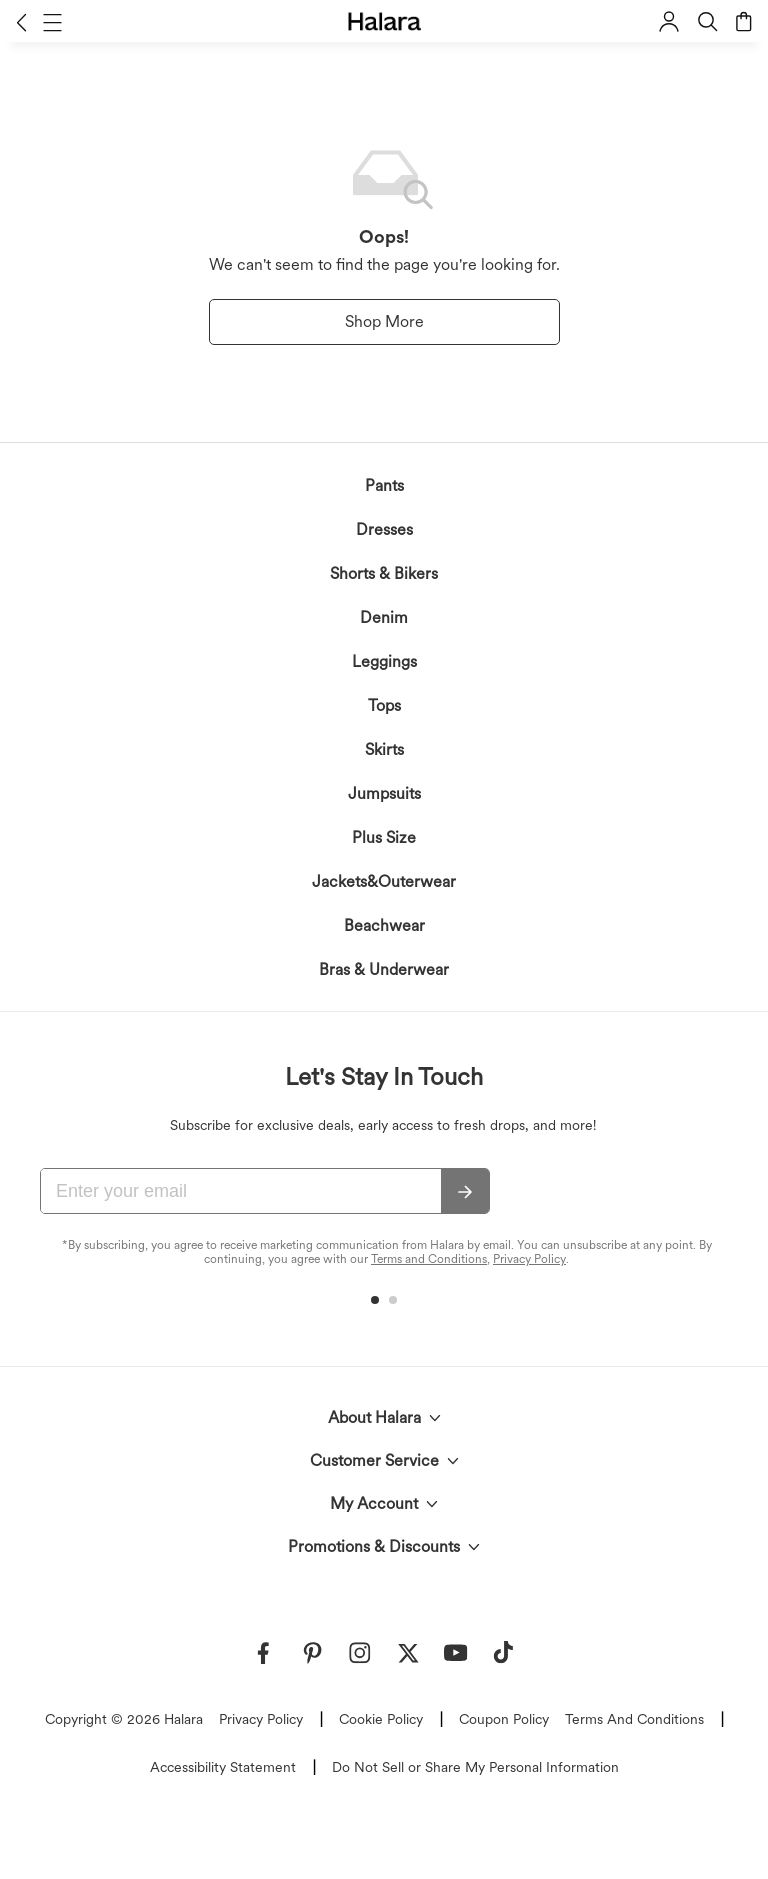 This screenshot has width=768, height=1879. What do you see at coordinates (384, 969) in the screenshot?
I see `Bras & Underwear` at bounding box center [384, 969].